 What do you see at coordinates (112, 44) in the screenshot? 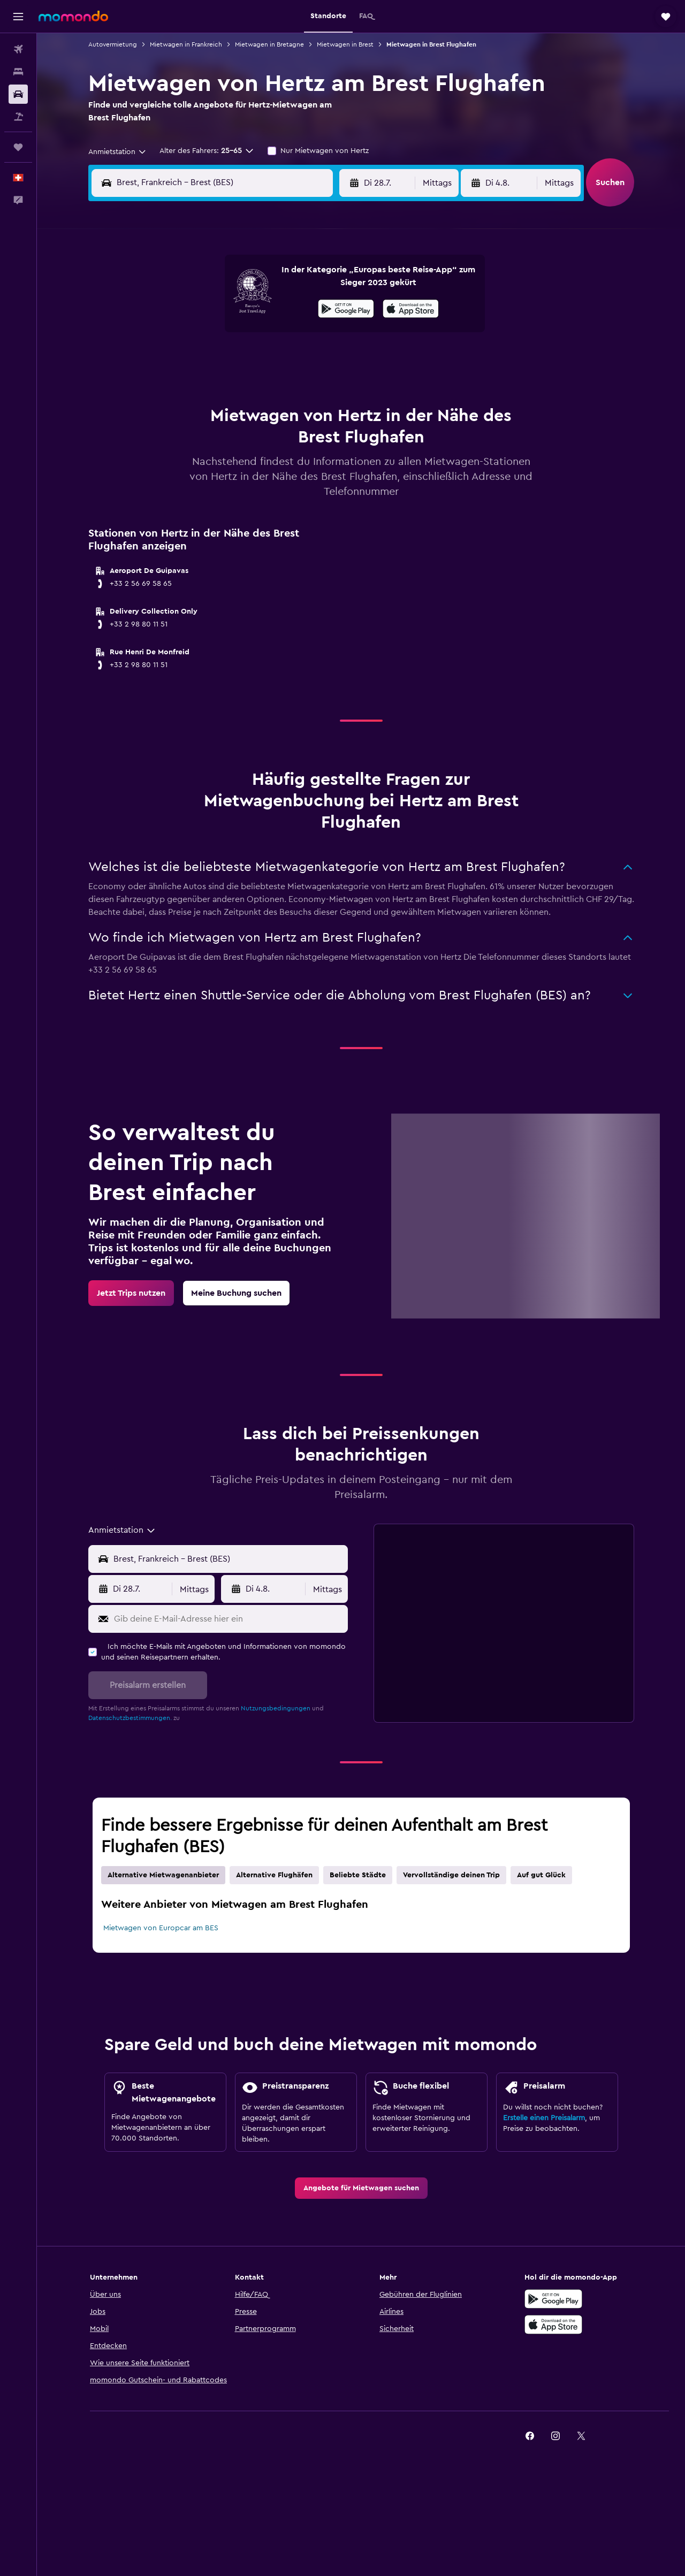
I see `Autovermietung` at bounding box center [112, 44].